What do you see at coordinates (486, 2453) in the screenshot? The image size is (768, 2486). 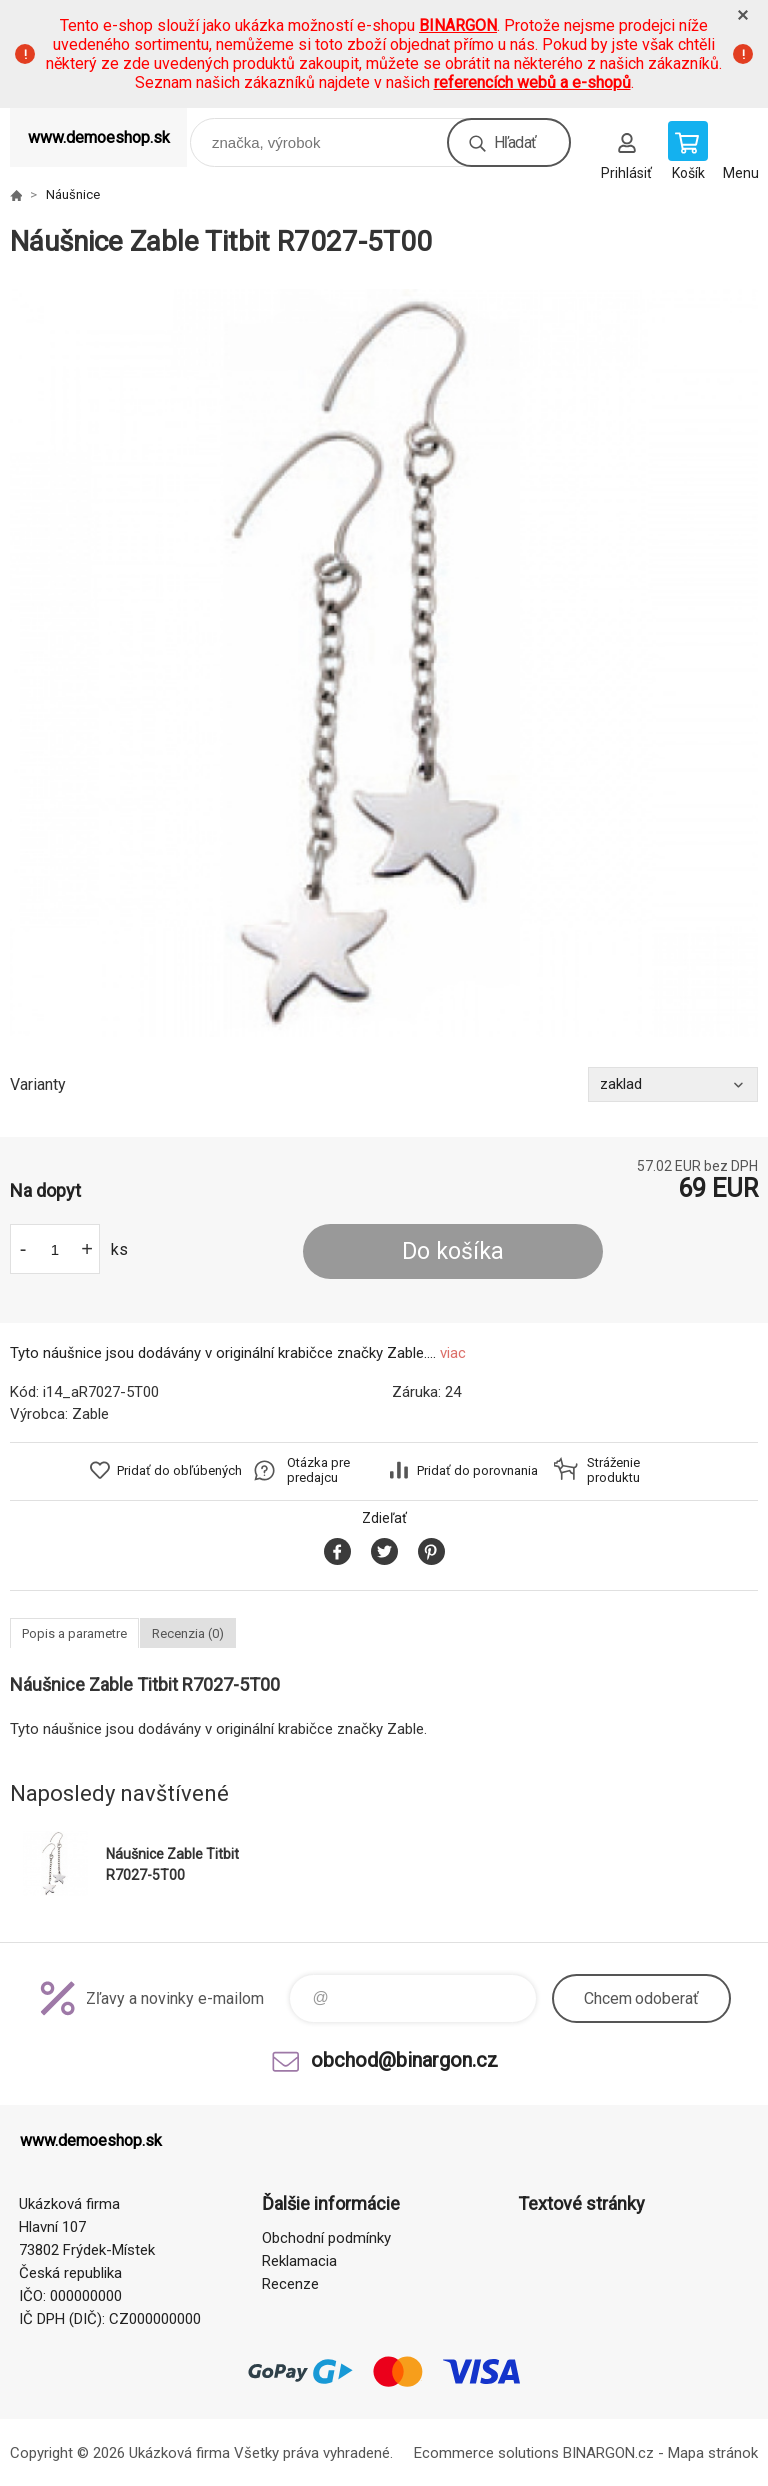 I see `Ecommerce solutions` at bounding box center [486, 2453].